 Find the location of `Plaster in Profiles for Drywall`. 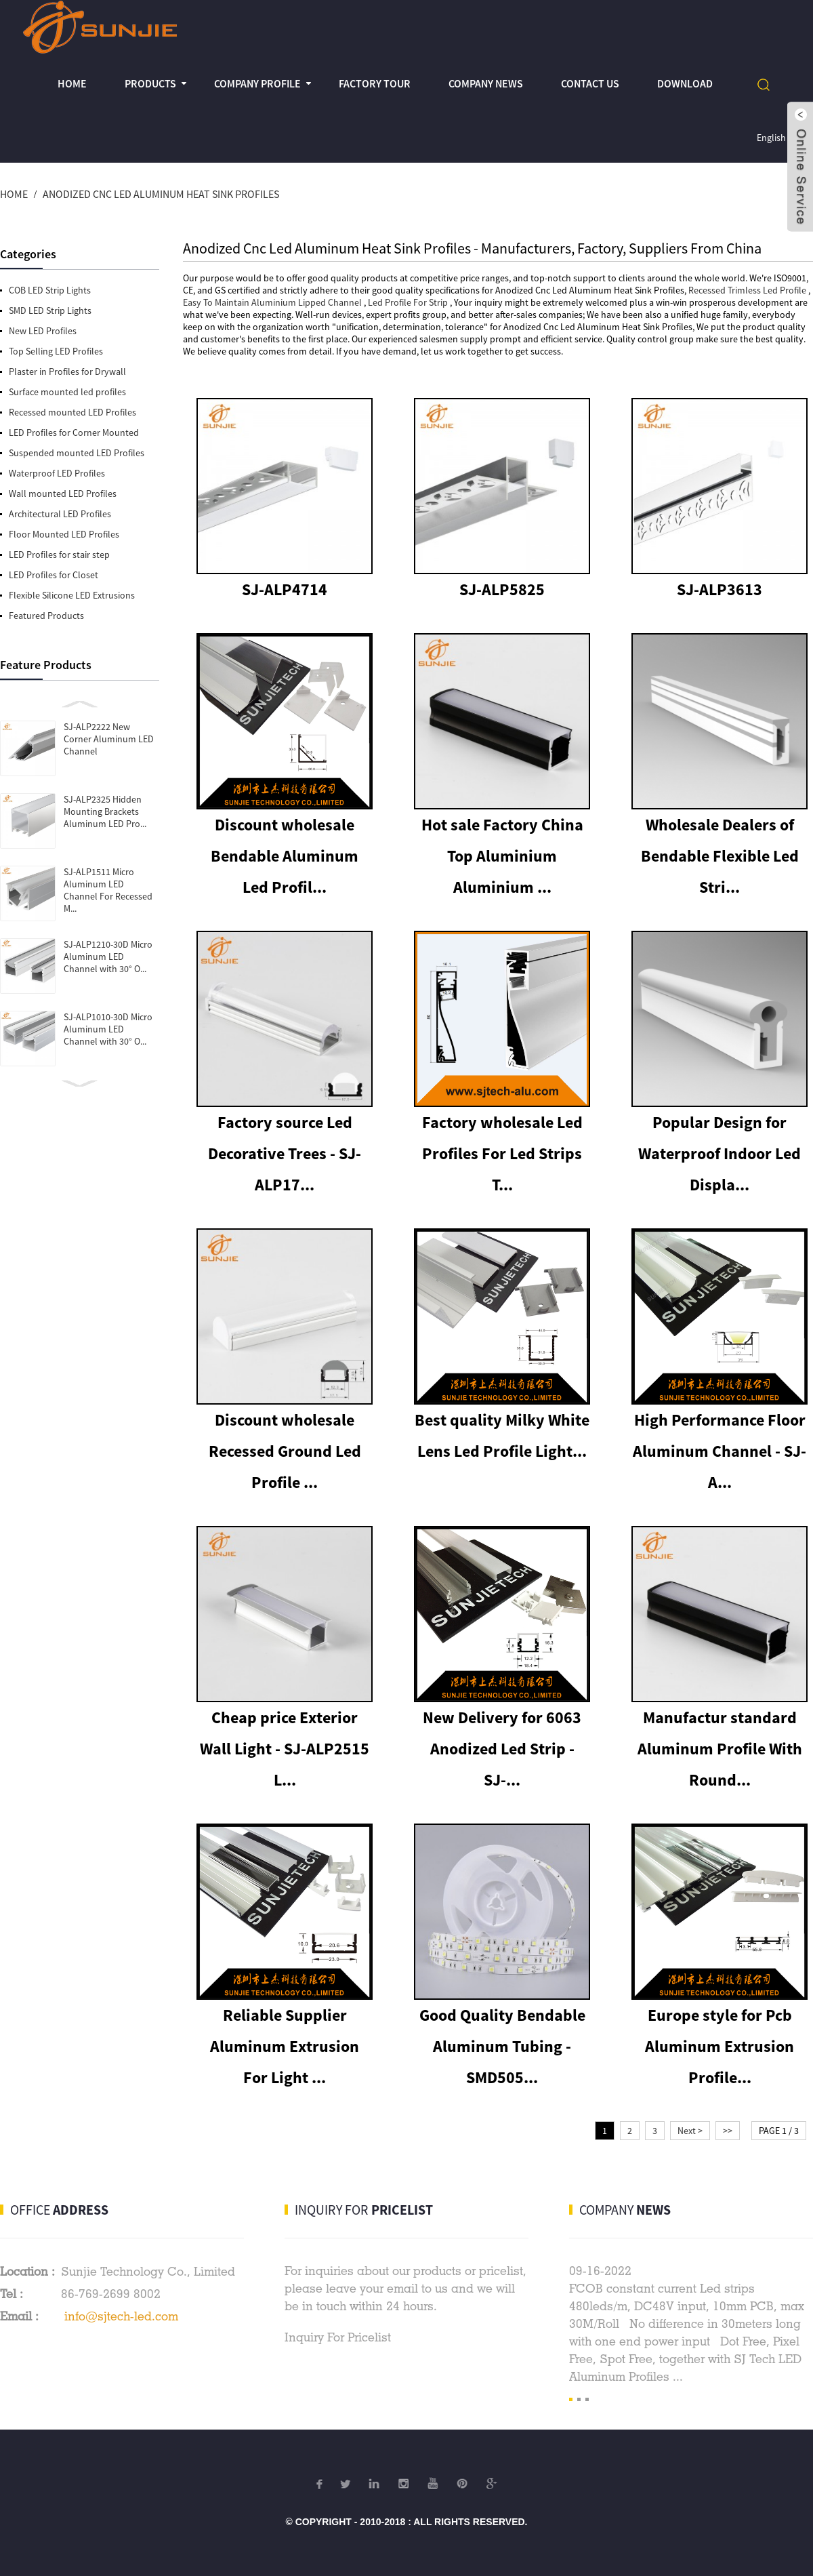

Plaster in Profiles for Drywall is located at coordinates (67, 371).